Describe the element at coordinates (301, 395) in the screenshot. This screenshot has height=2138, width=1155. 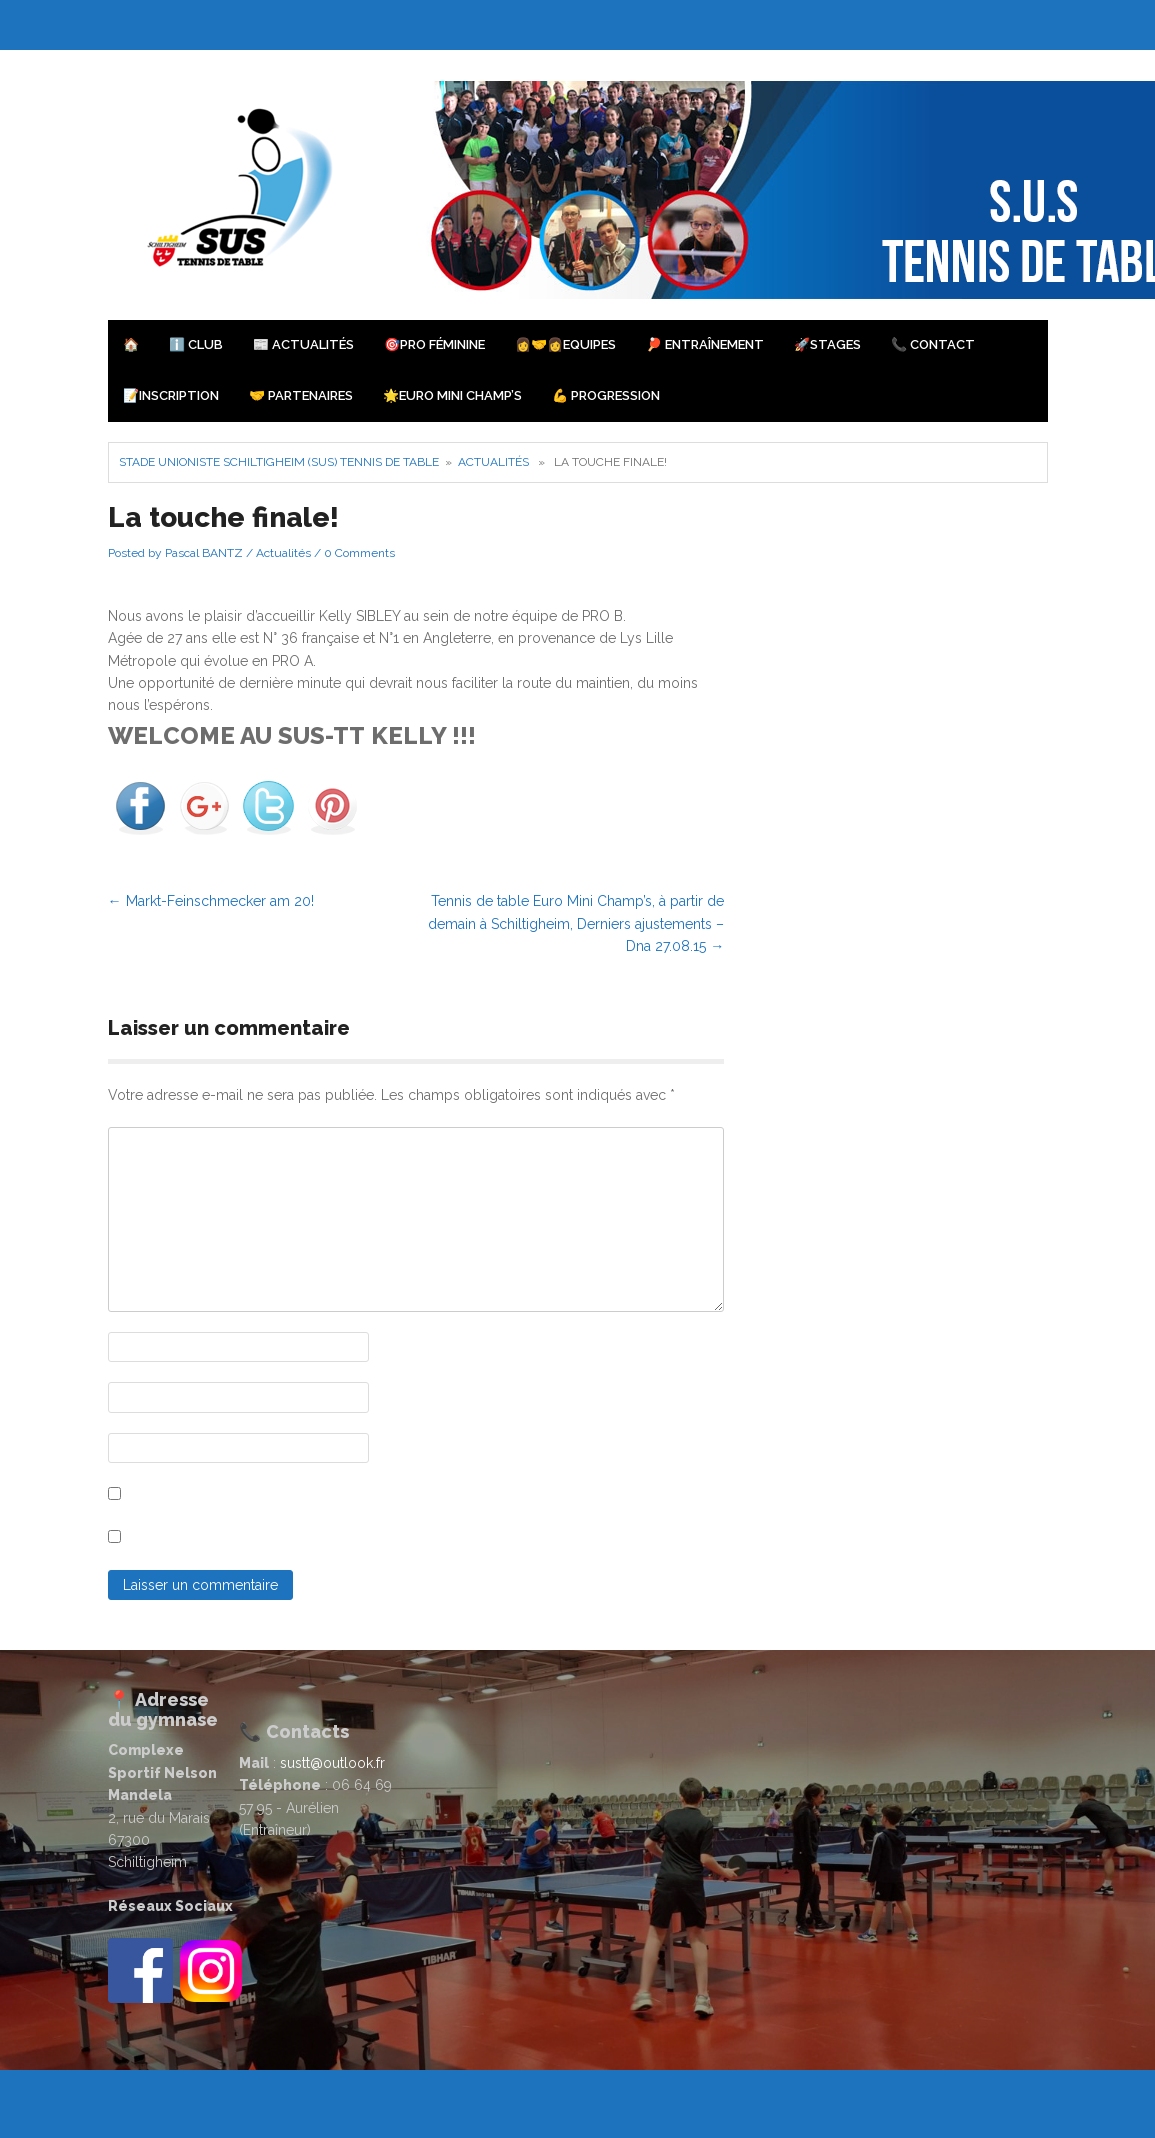
I see `🤝 Partenaires` at that location.